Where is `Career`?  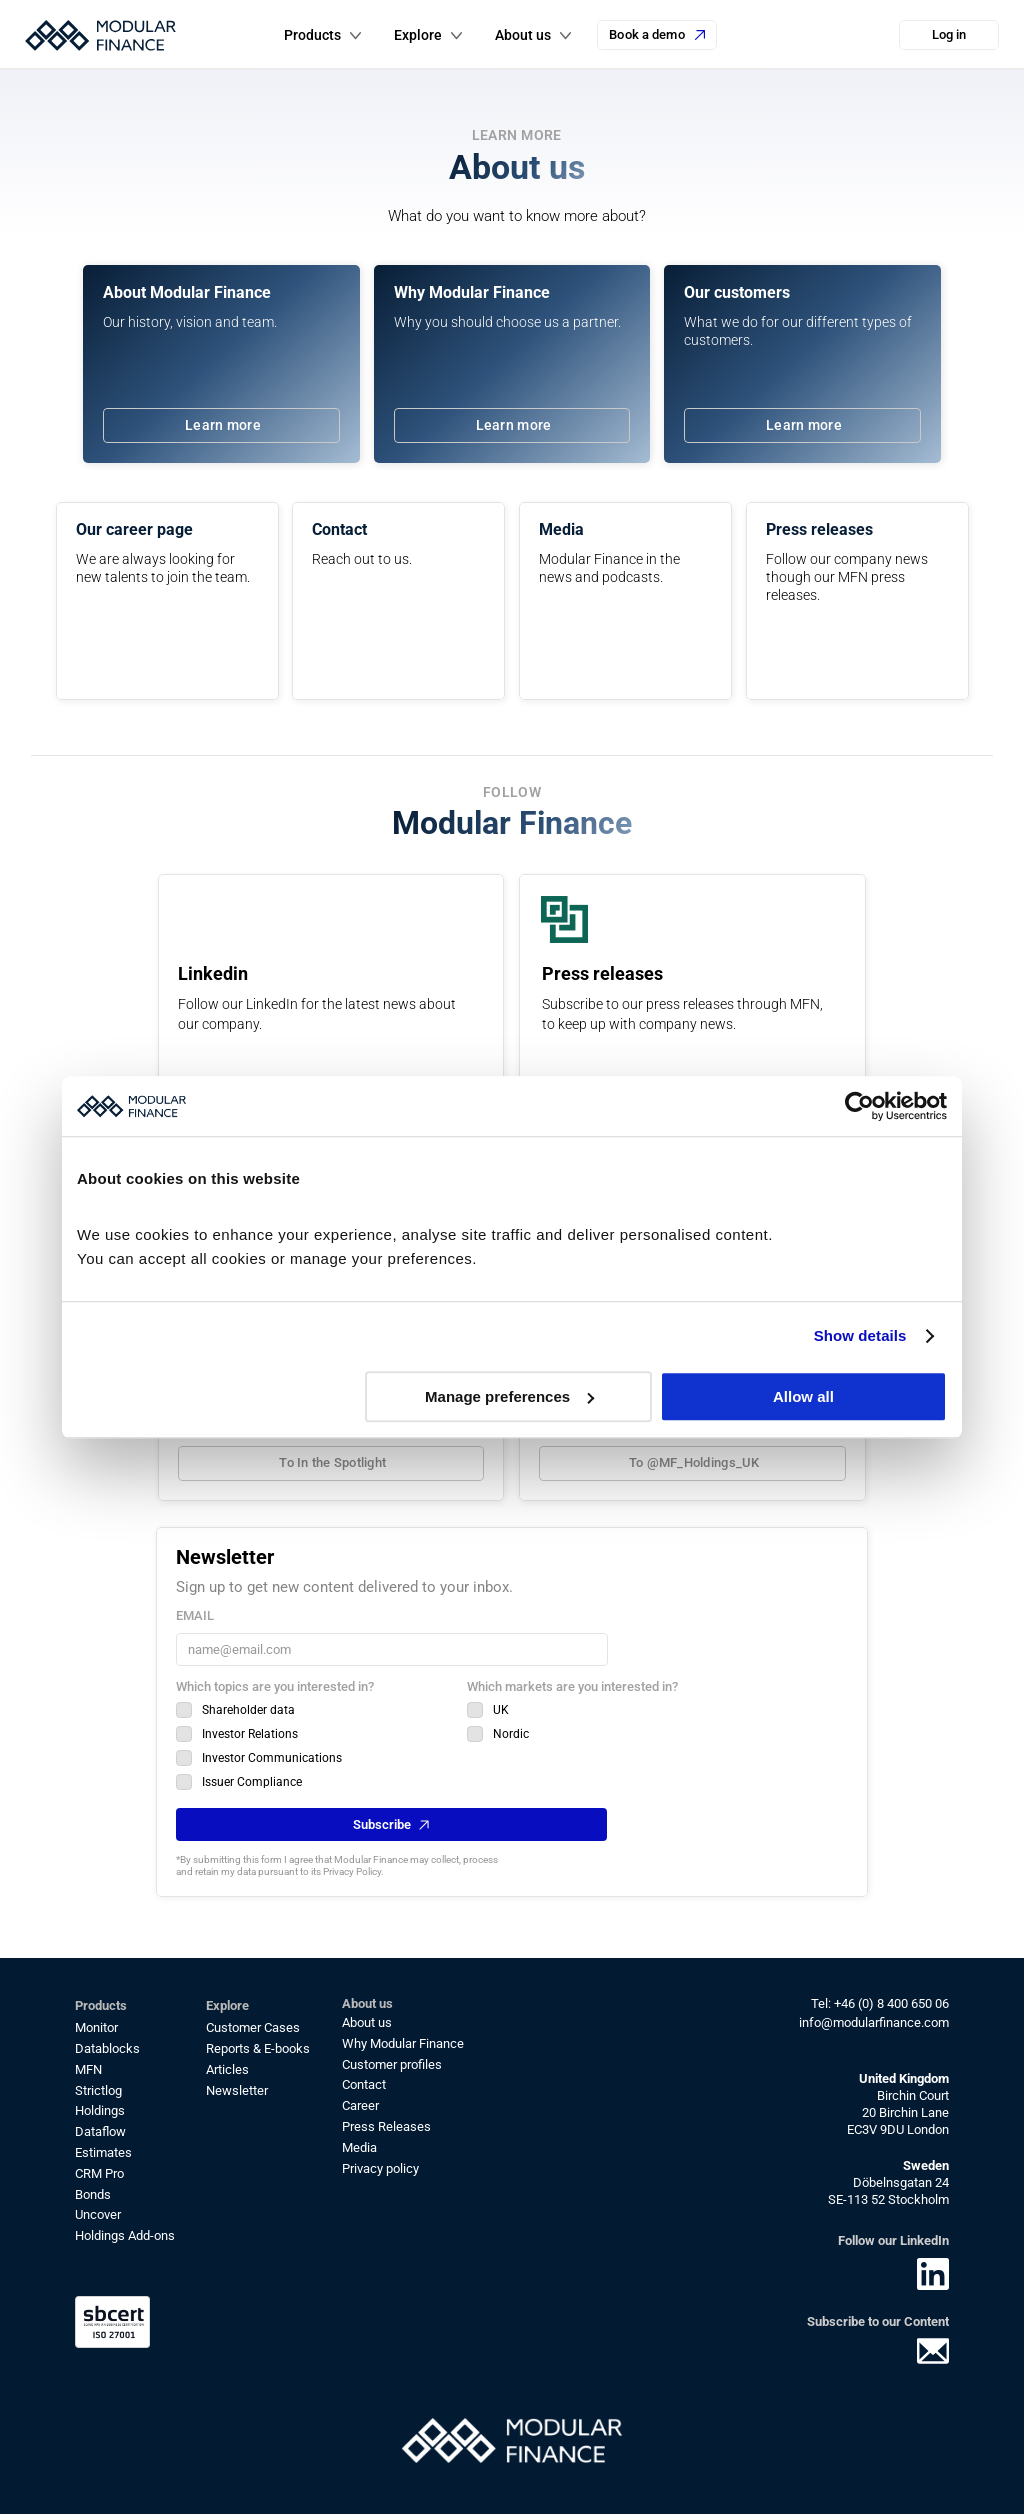 Career is located at coordinates (360, 2105).